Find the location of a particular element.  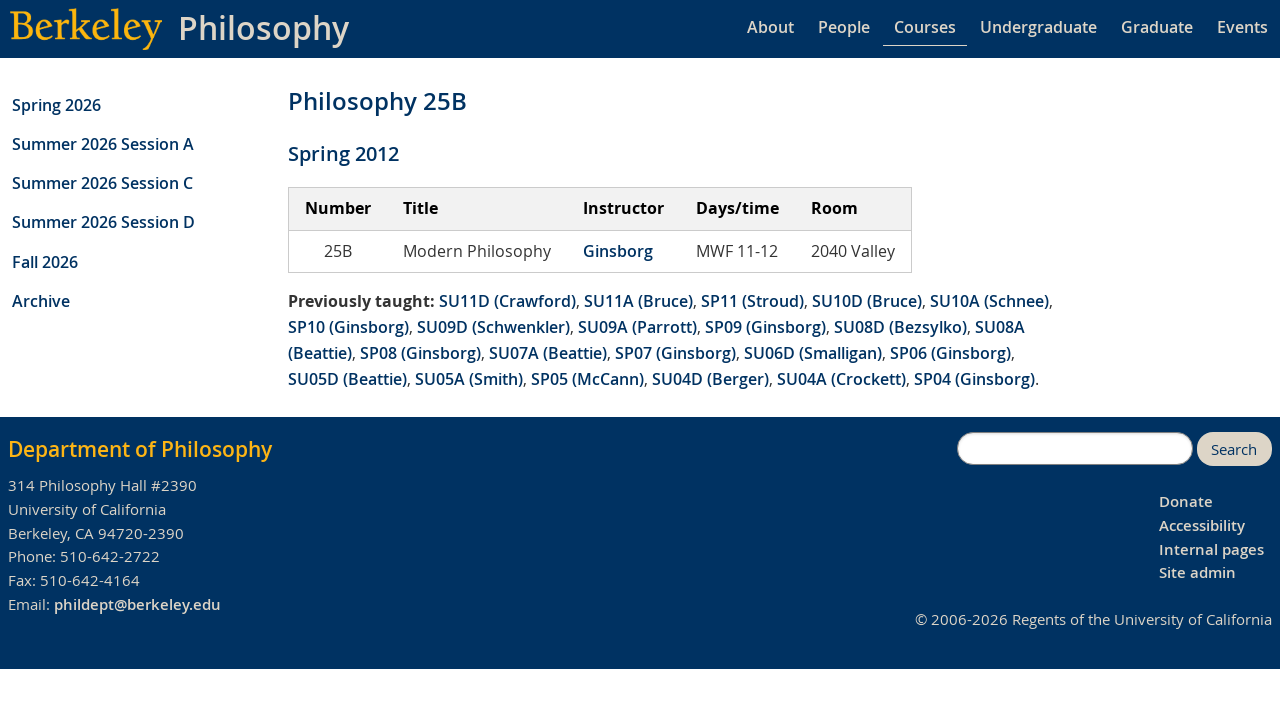

Search is located at coordinates (1234, 449).